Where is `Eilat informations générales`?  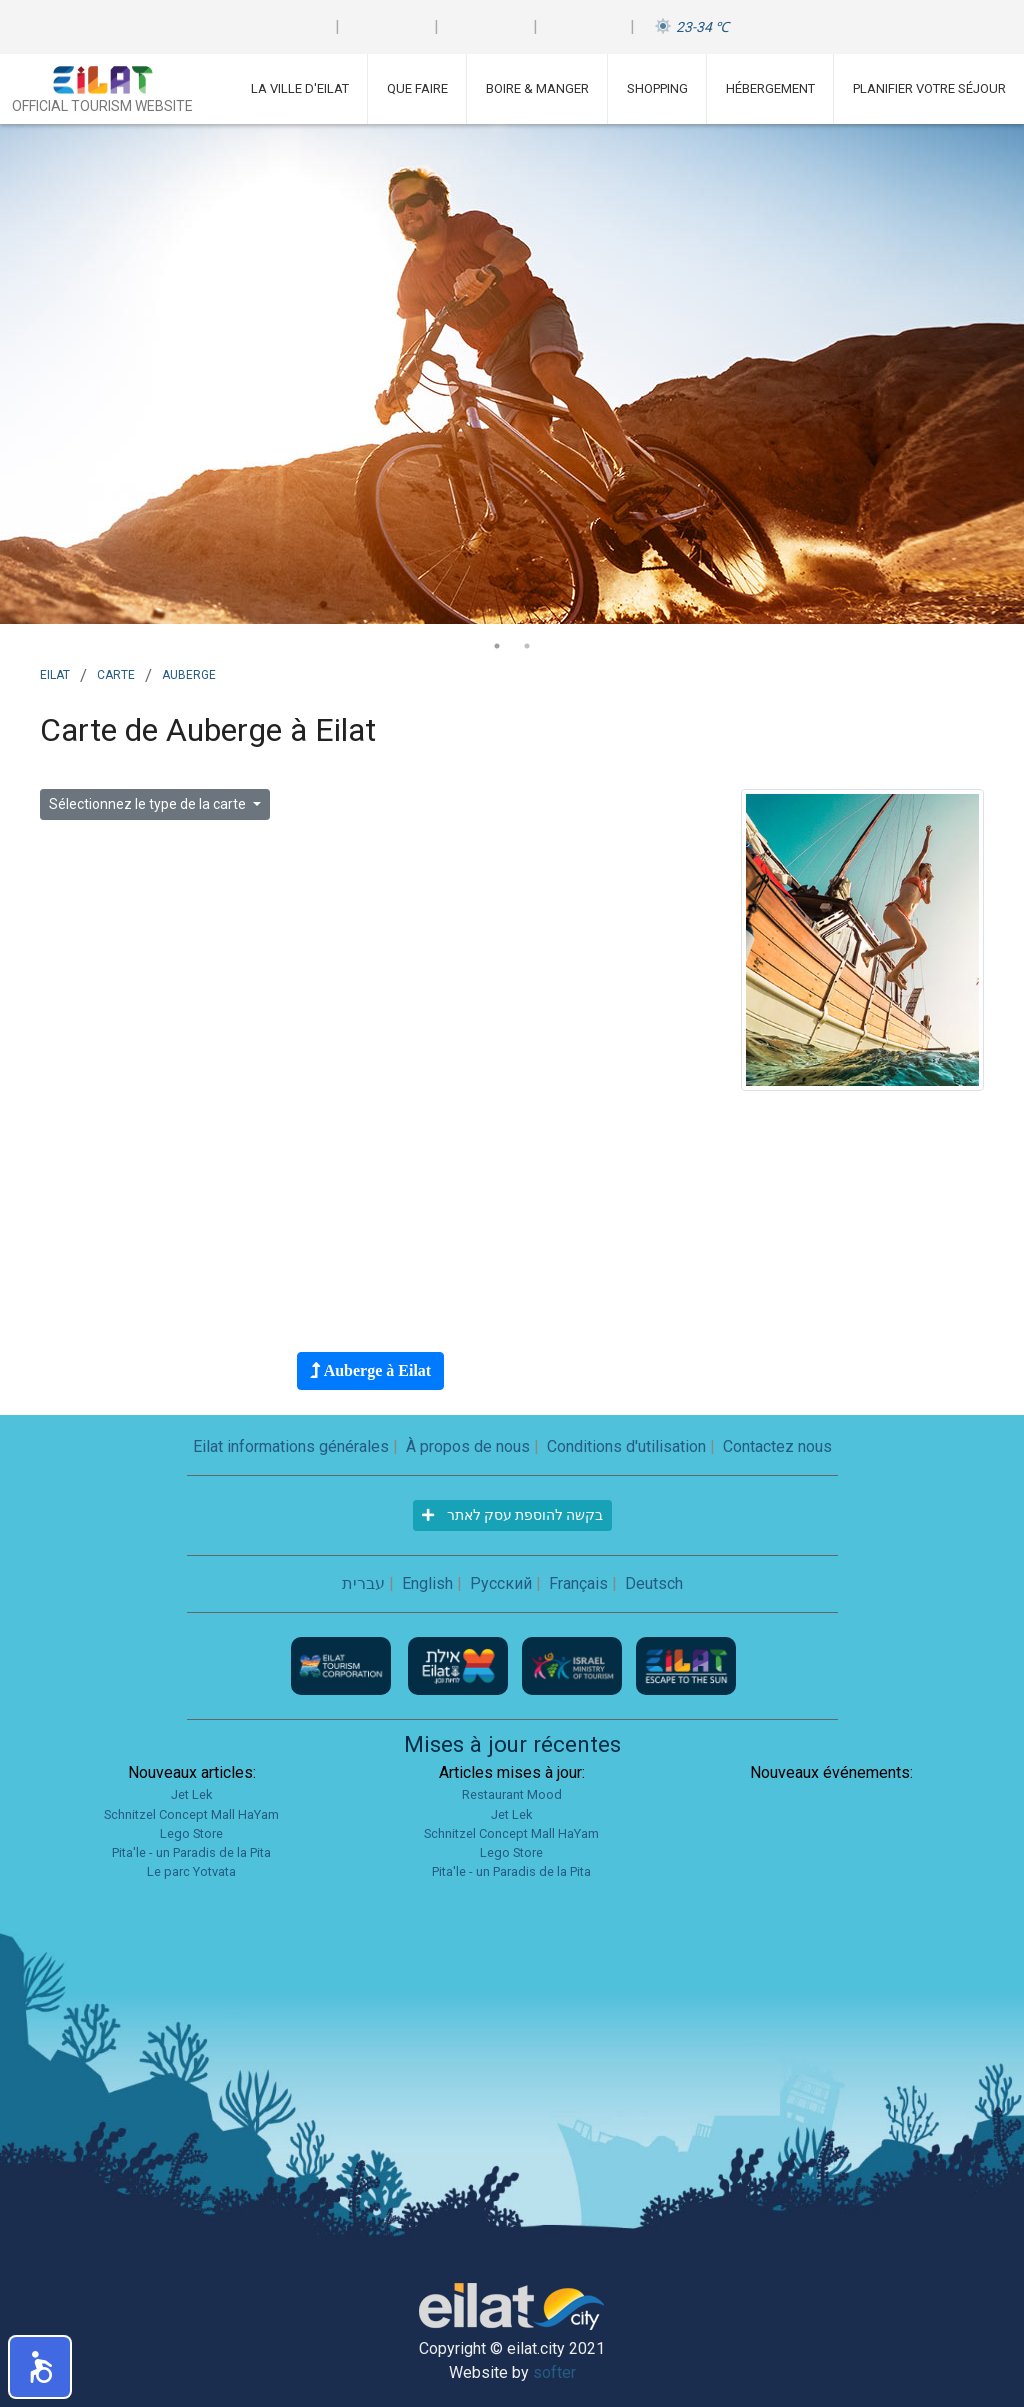
Eilat informations générales is located at coordinates (291, 1446).